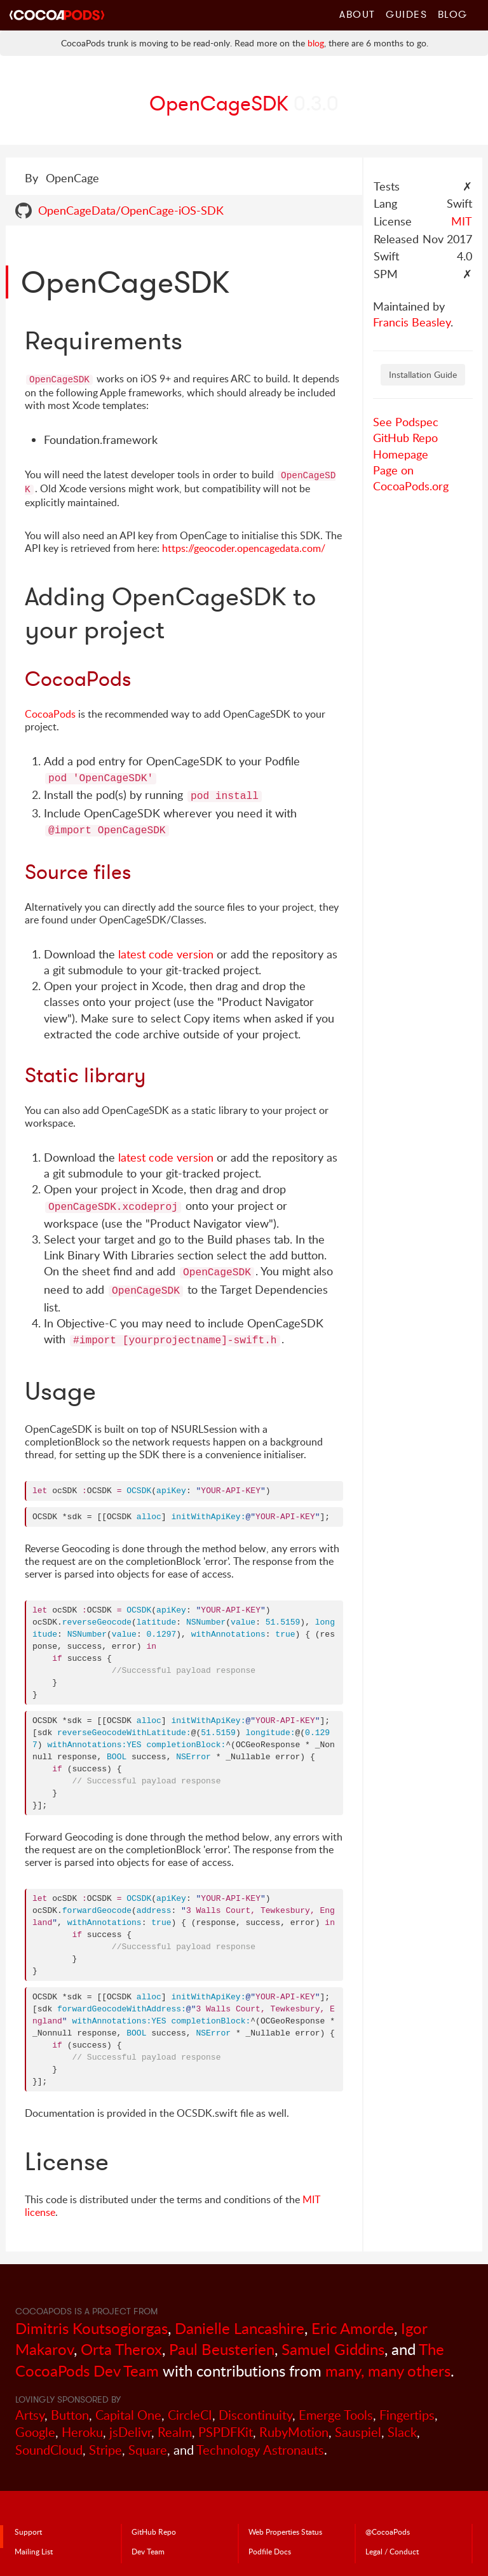  What do you see at coordinates (82, 2432) in the screenshot?
I see `Heroku` at bounding box center [82, 2432].